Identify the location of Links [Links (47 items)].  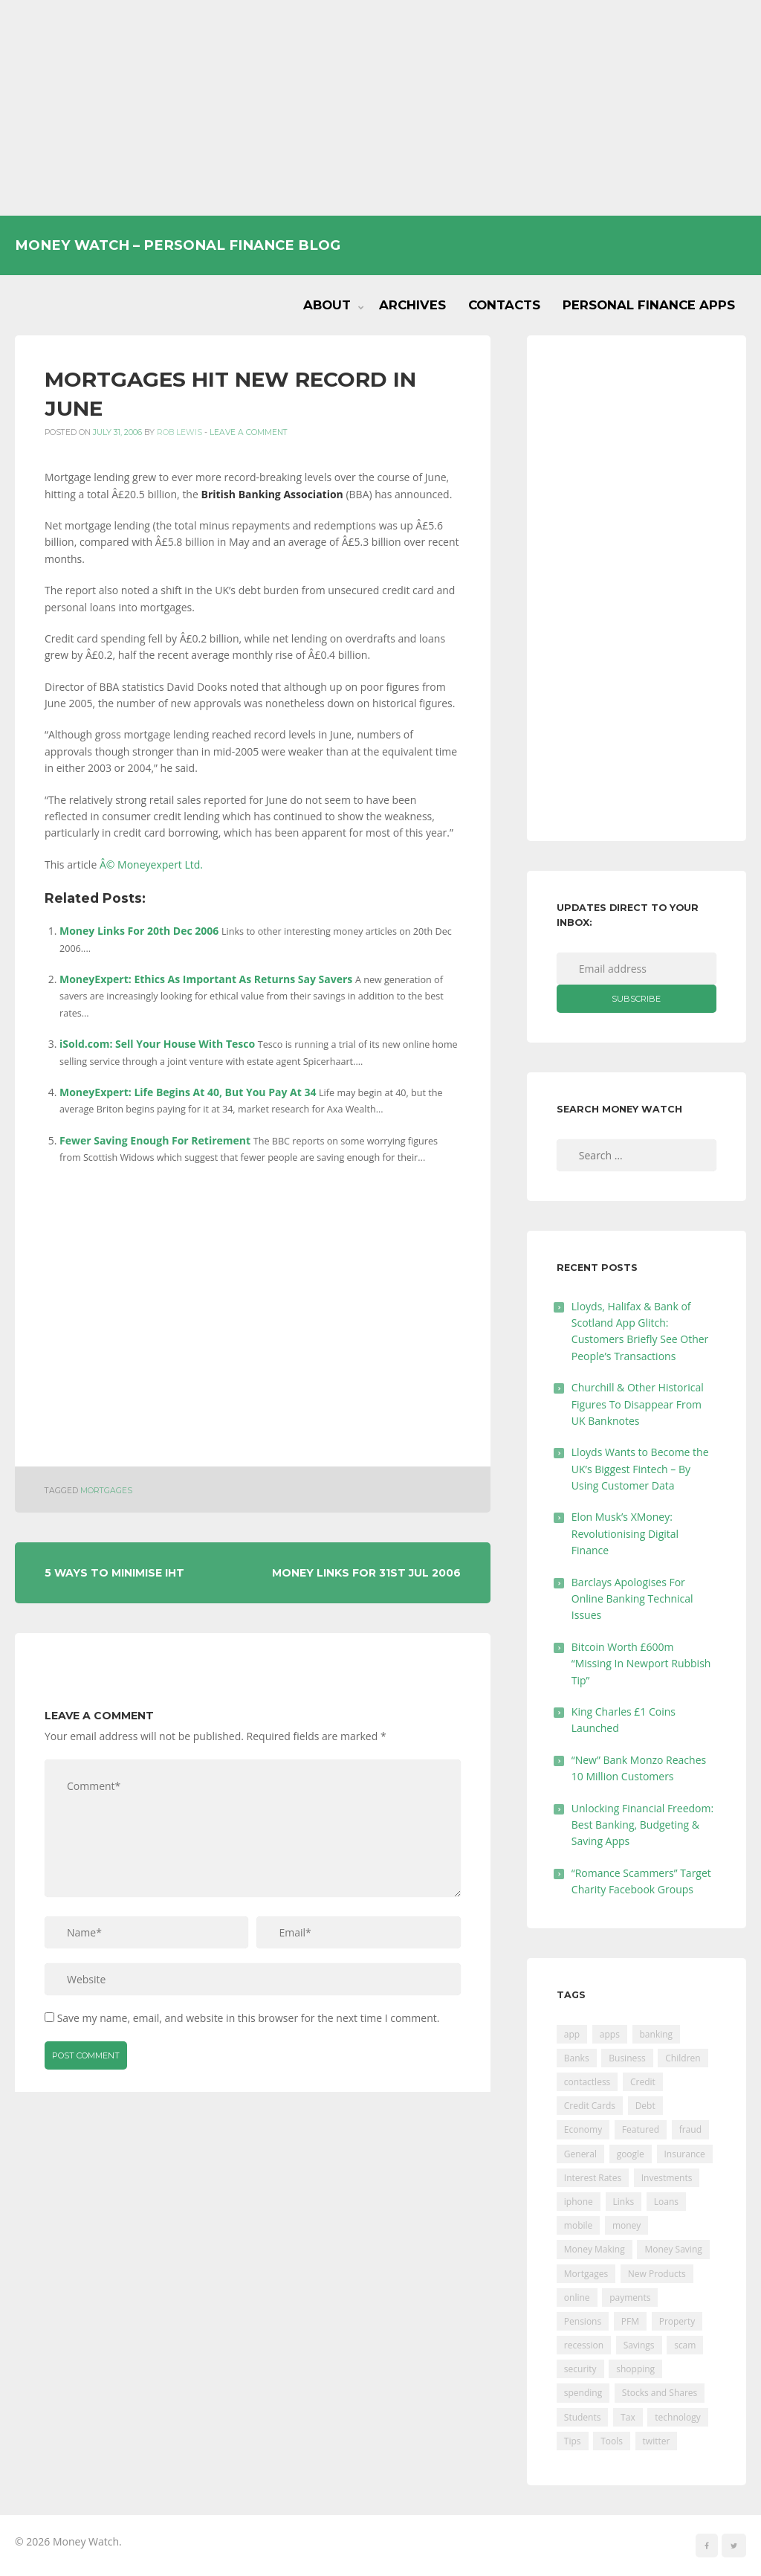
(624, 2201).